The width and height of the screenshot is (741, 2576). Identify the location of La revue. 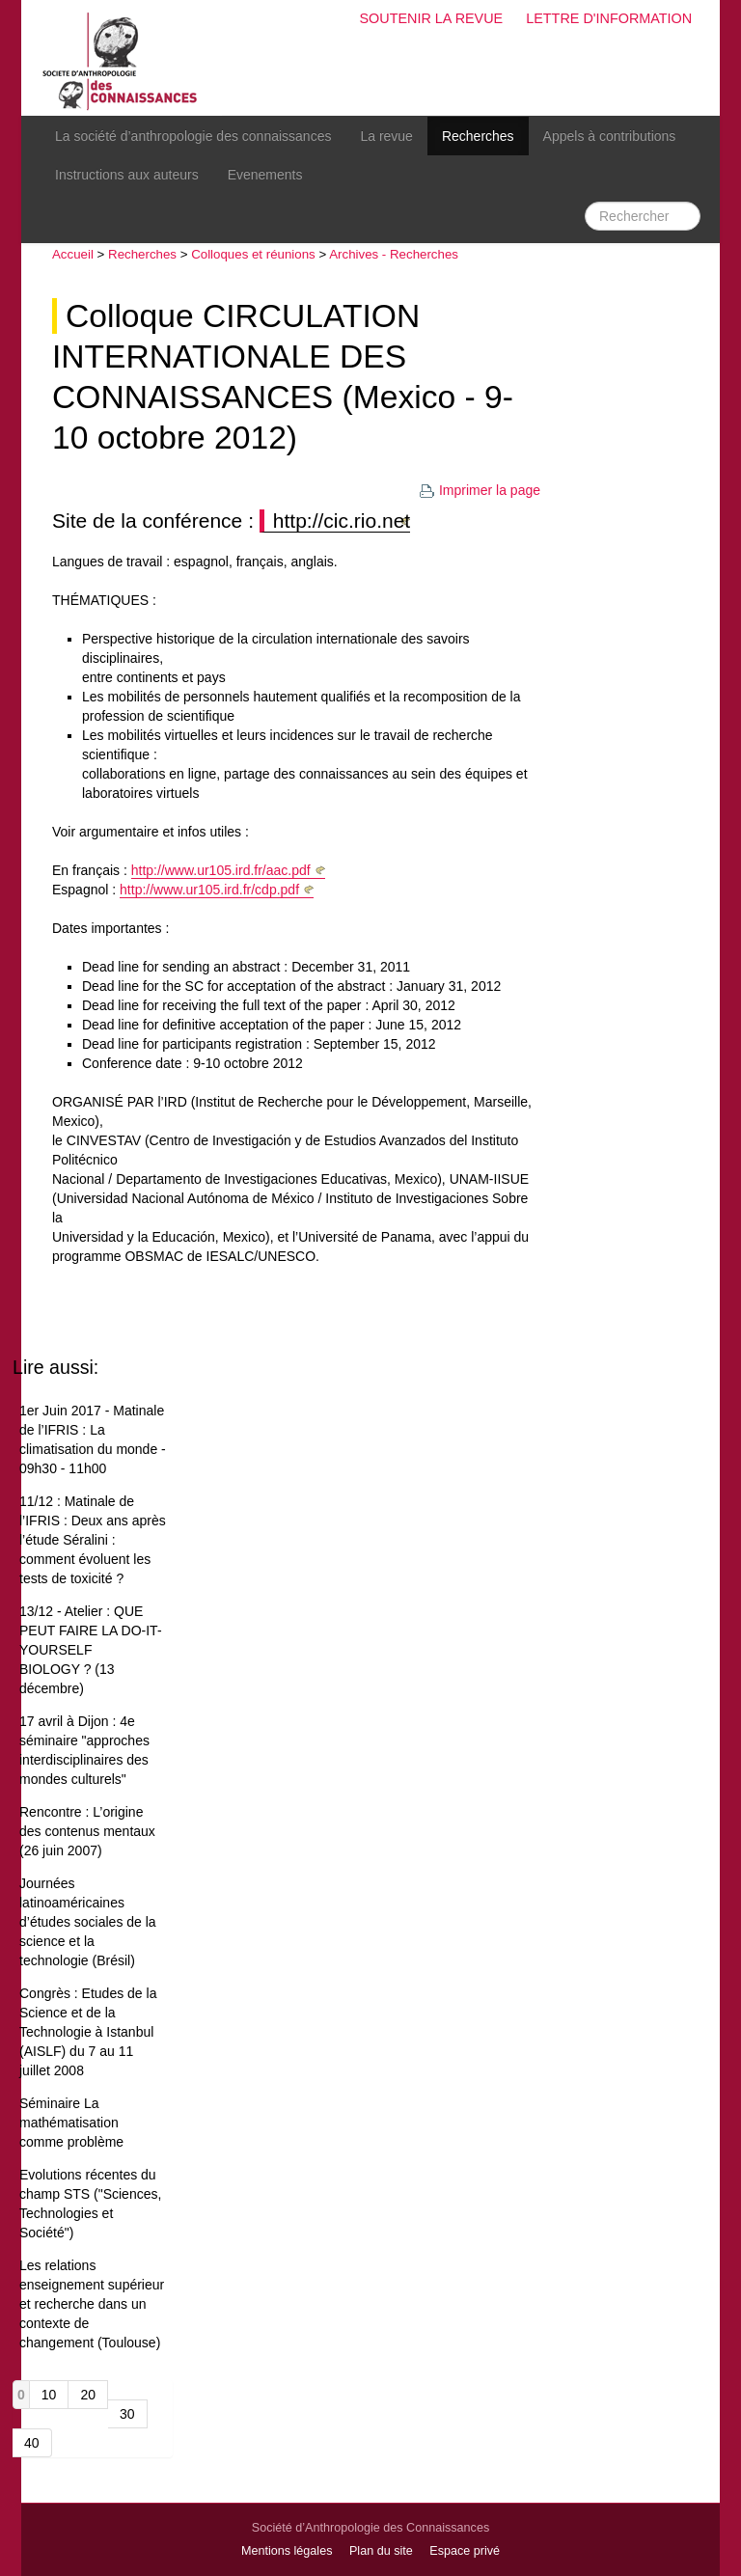
(386, 136).